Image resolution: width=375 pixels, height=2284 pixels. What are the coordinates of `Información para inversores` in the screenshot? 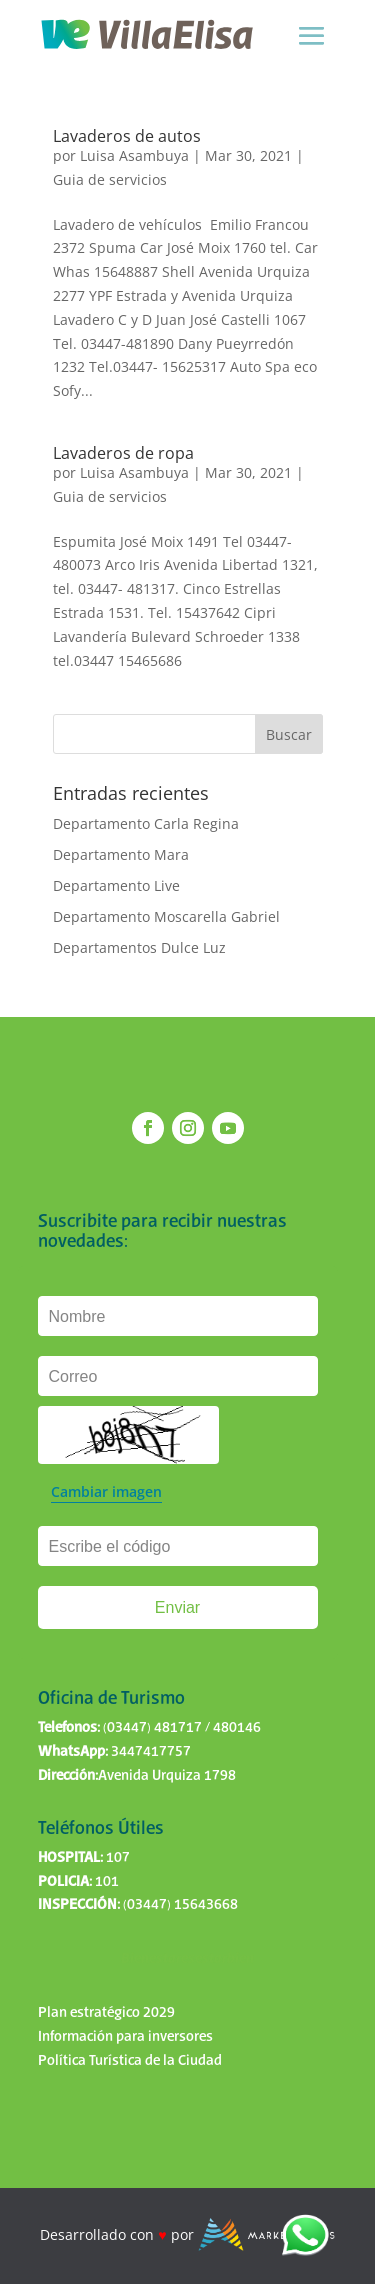 It's located at (125, 2037).